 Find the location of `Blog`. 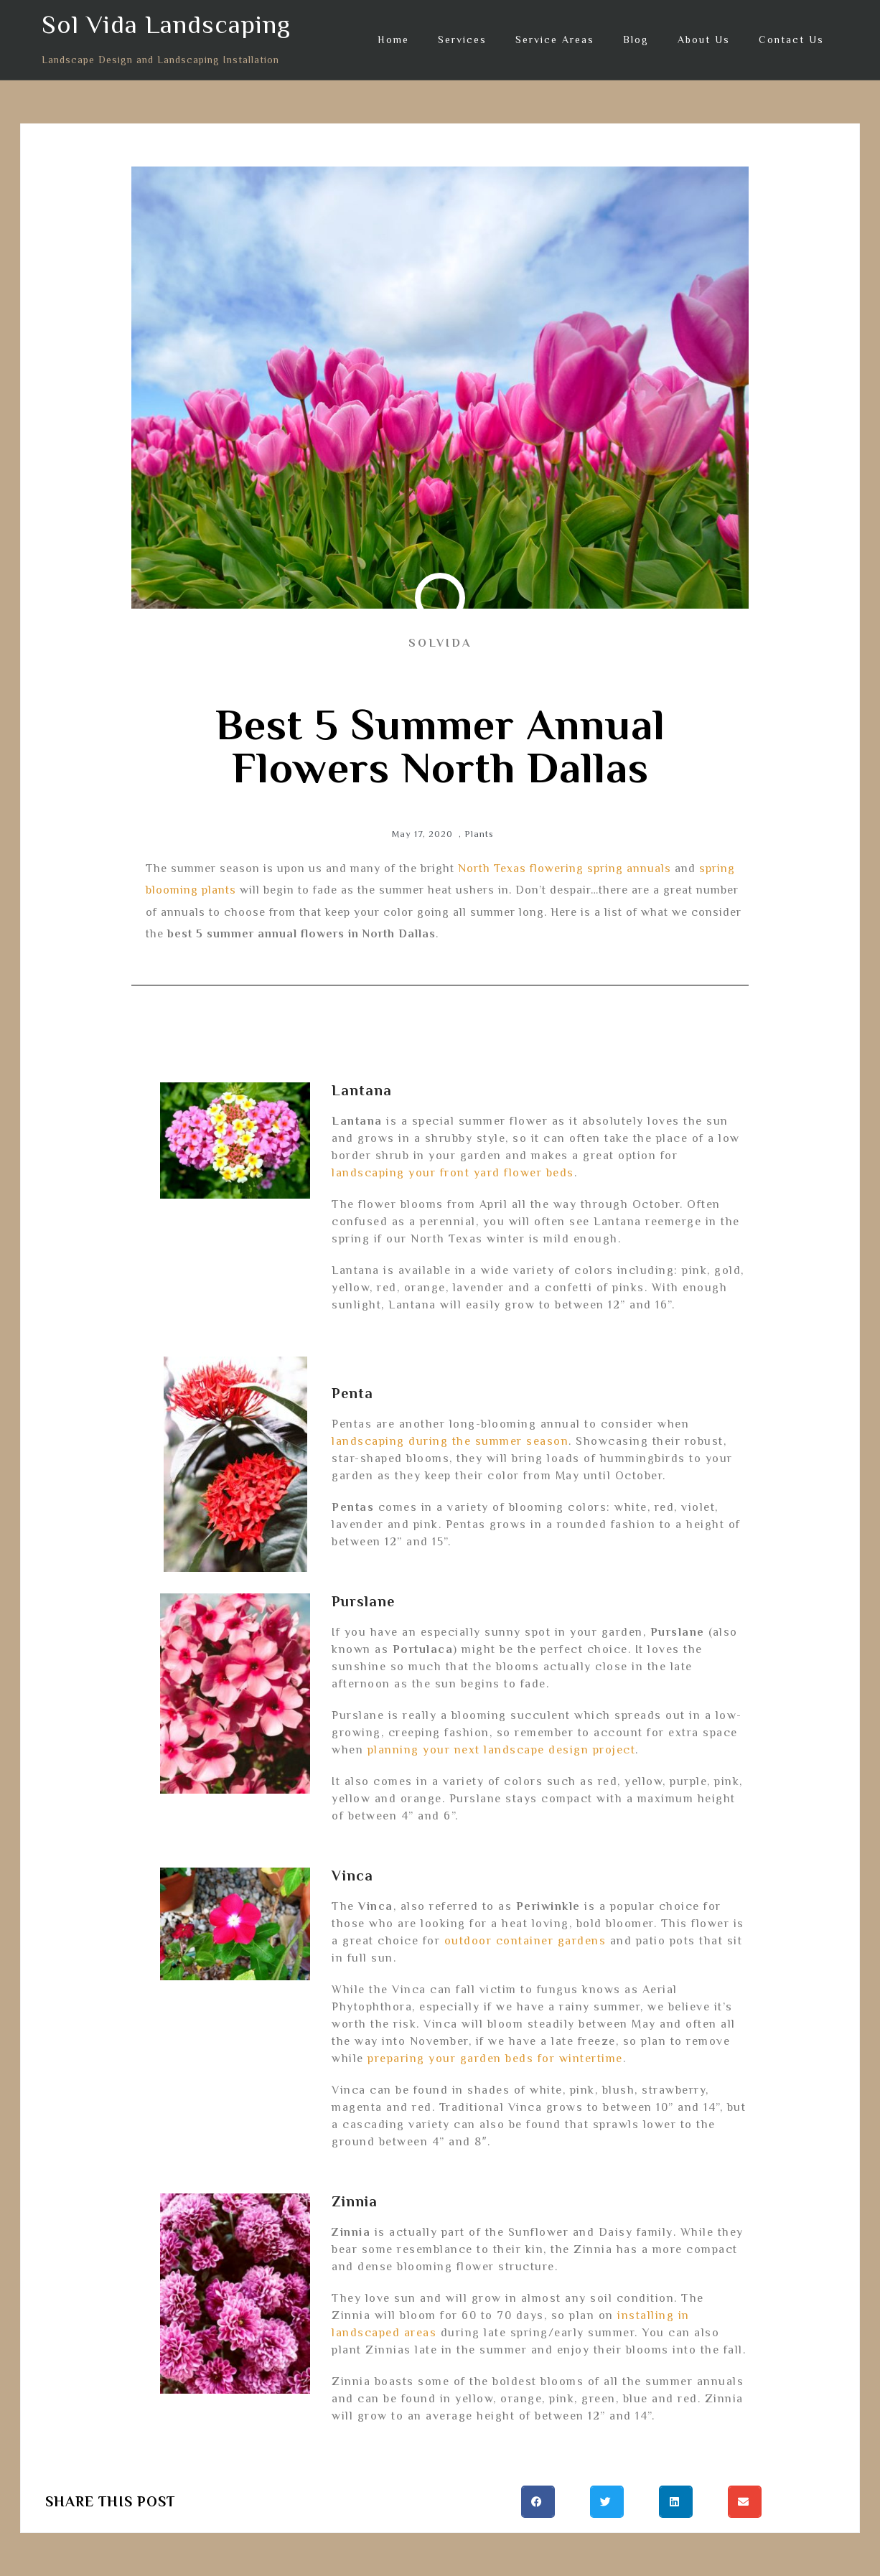

Blog is located at coordinates (636, 39).